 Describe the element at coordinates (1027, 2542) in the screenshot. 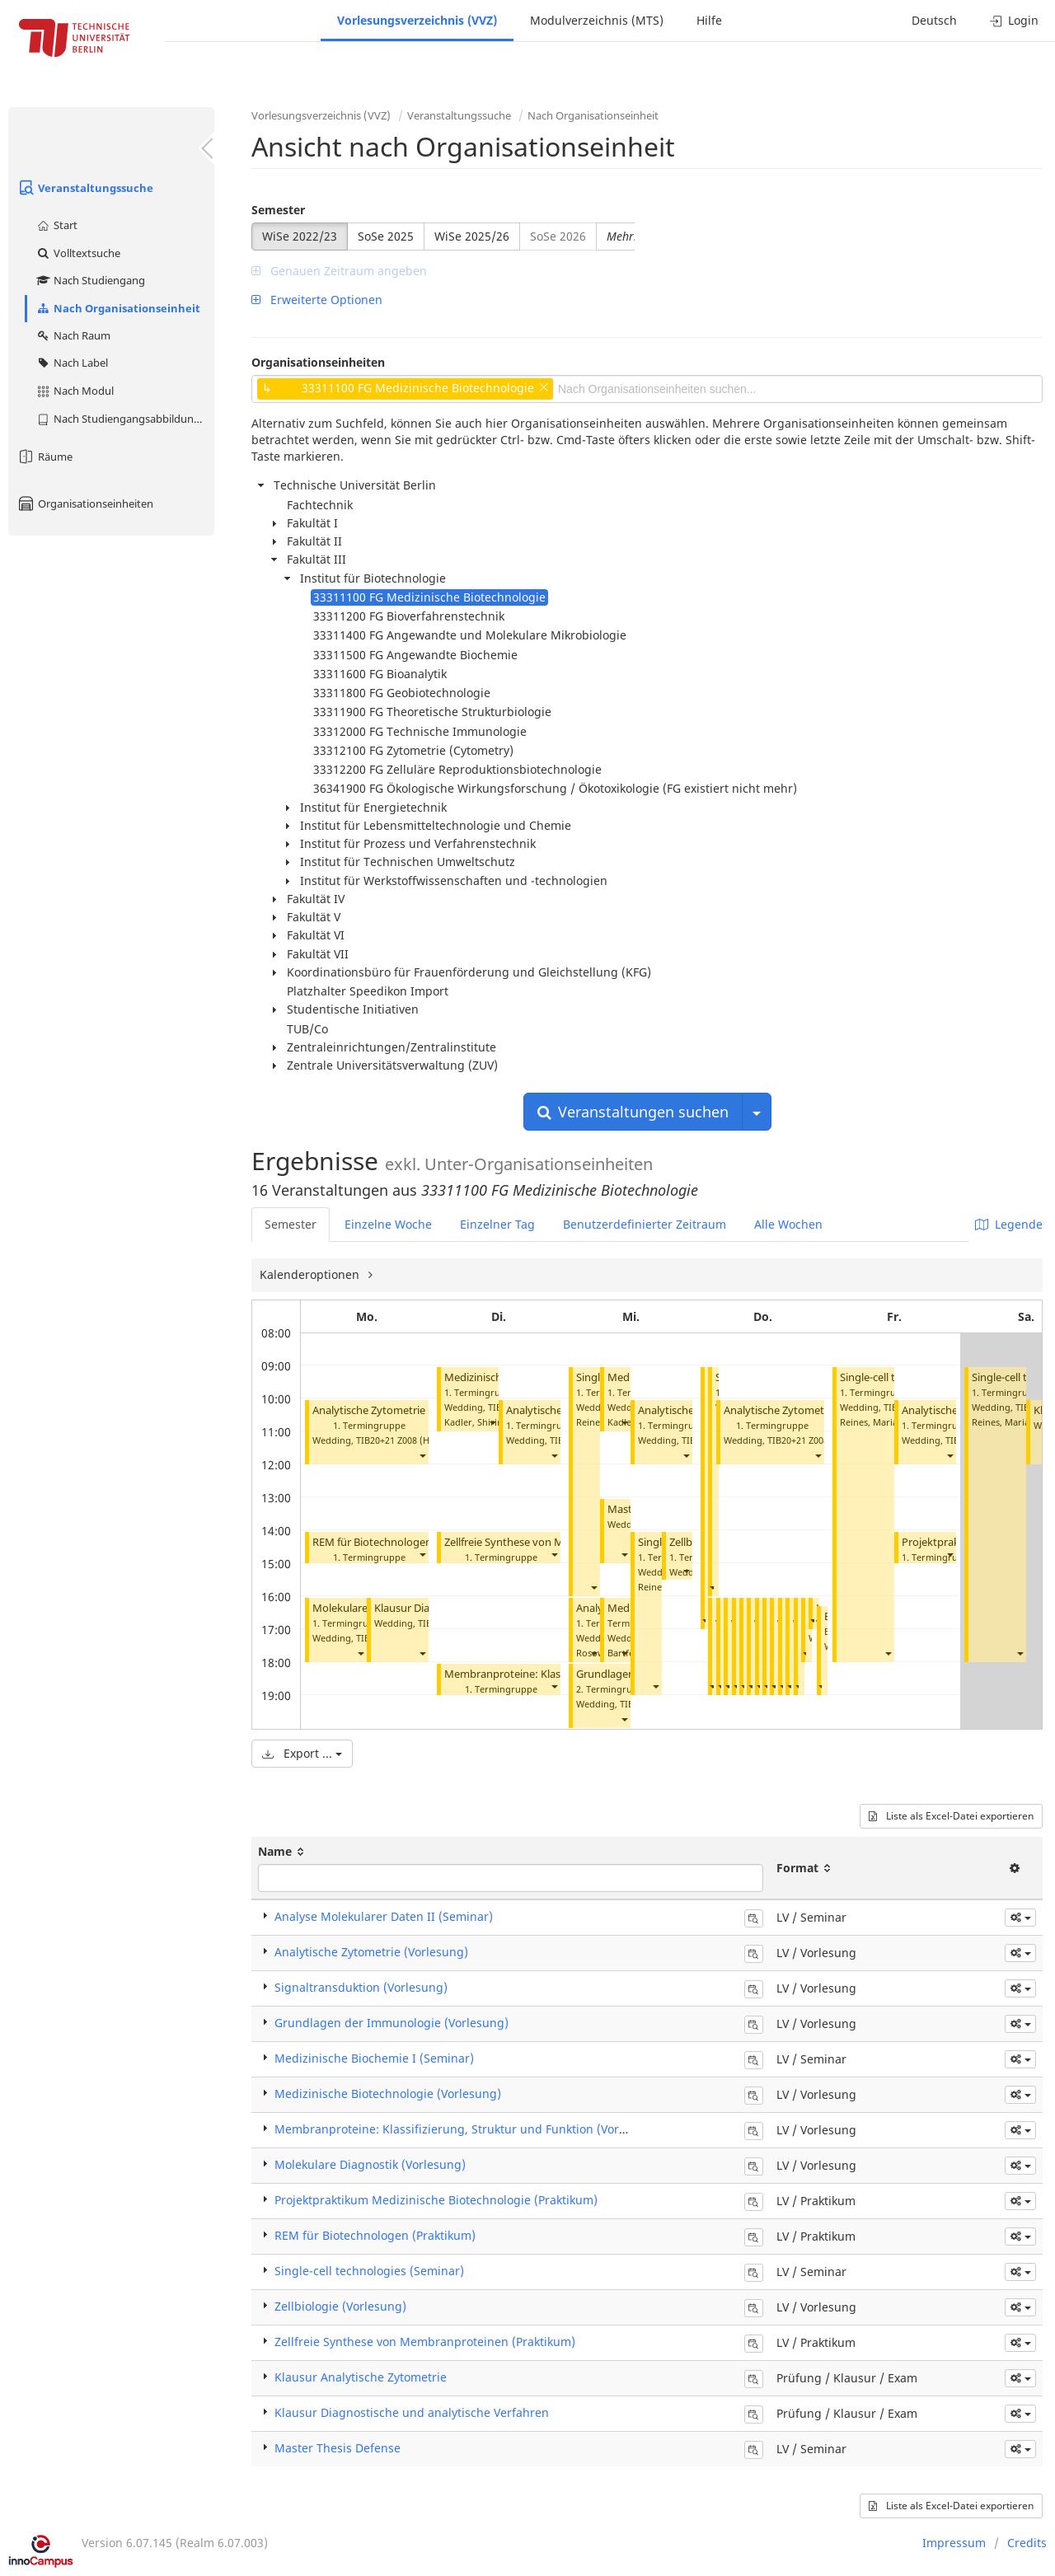

I see `Credits` at that location.